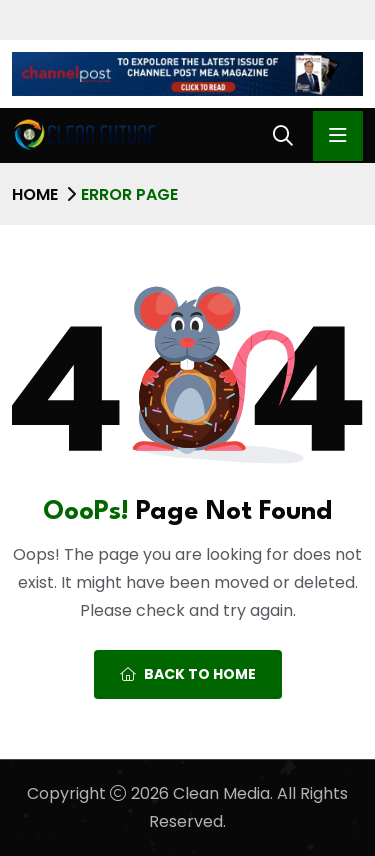  What do you see at coordinates (35, 194) in the screenshot?
I see `Home` at bounding box center [35, 194].